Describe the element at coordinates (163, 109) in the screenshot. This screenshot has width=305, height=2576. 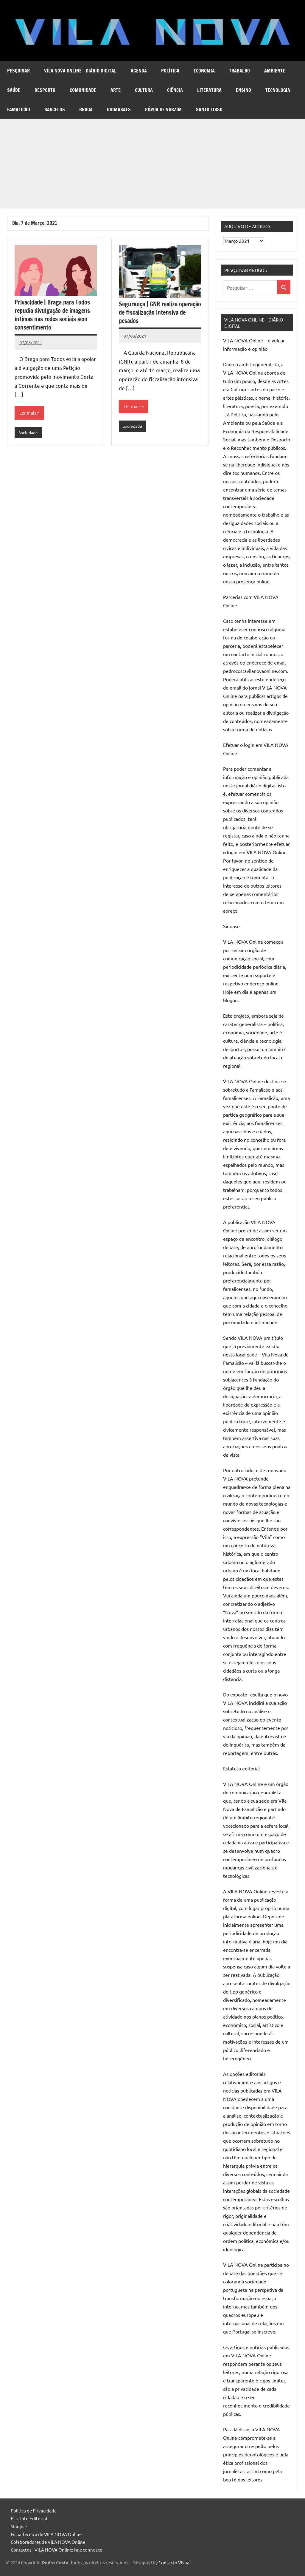
I see `Póvoa de Varzim` at that location.